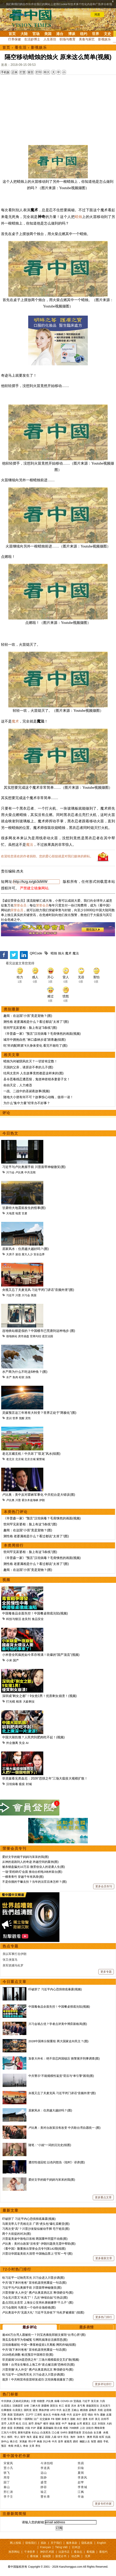 Image resolution: width=116 pixels, height=2576 pixels. Describe the element at coordinates (64, 2551) in the screenshot. I see `法源书店` at that location.